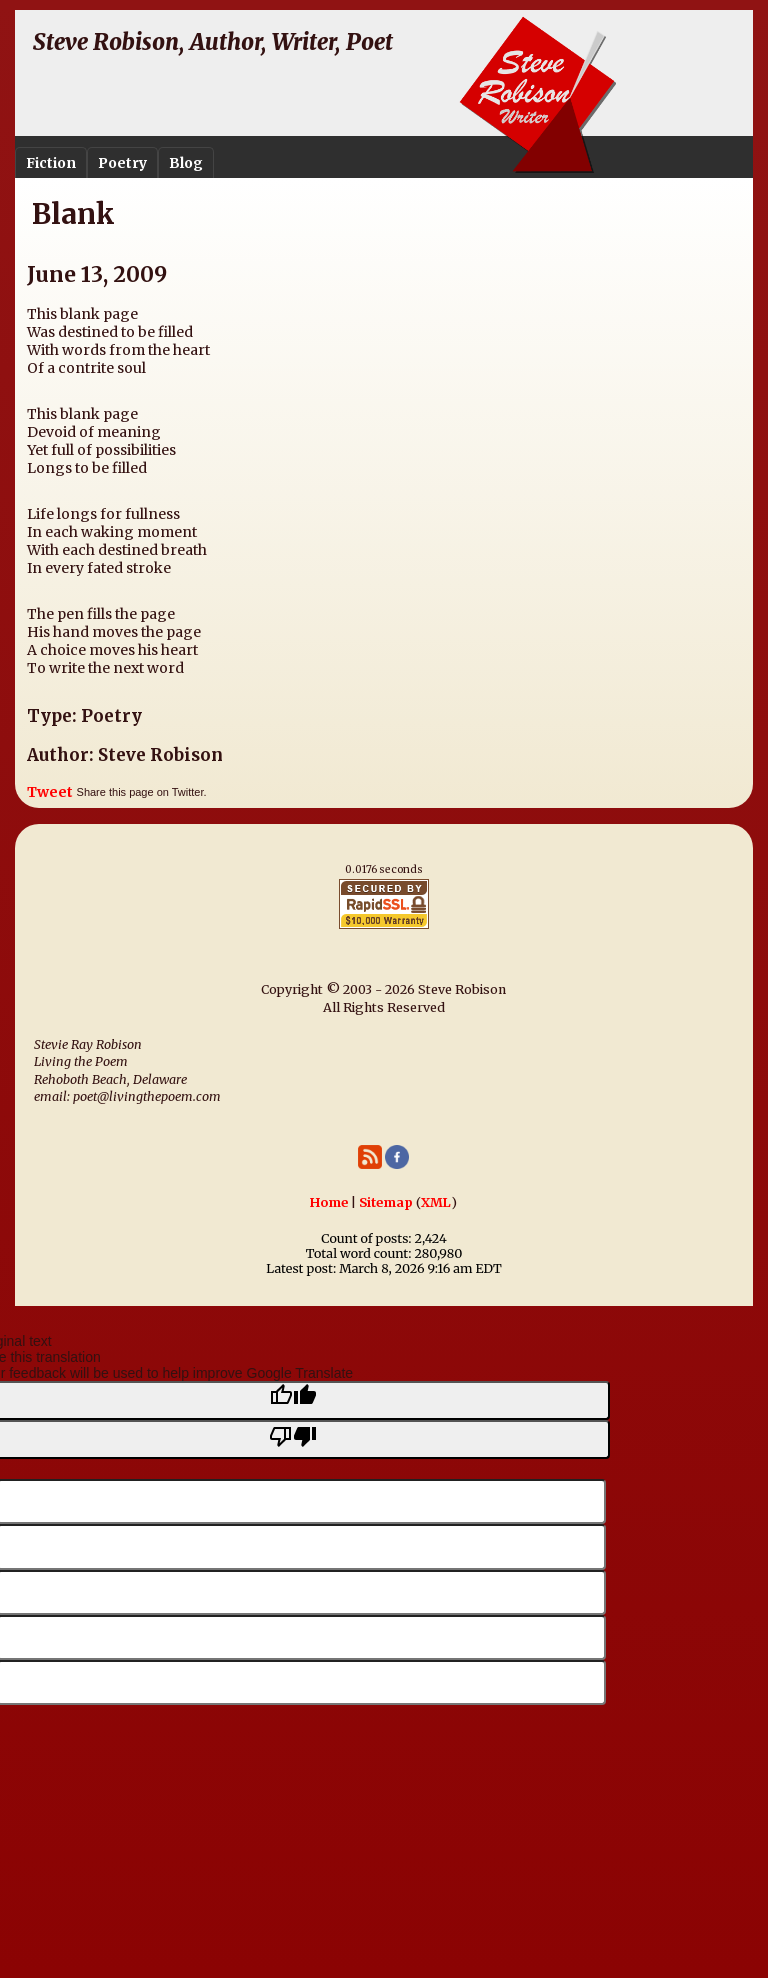 This screenshot has width=768, height=1978. What do you see at coordinates (436, 1202) in the screenshot?
I see `XML` at bounding box center [436, 1202].